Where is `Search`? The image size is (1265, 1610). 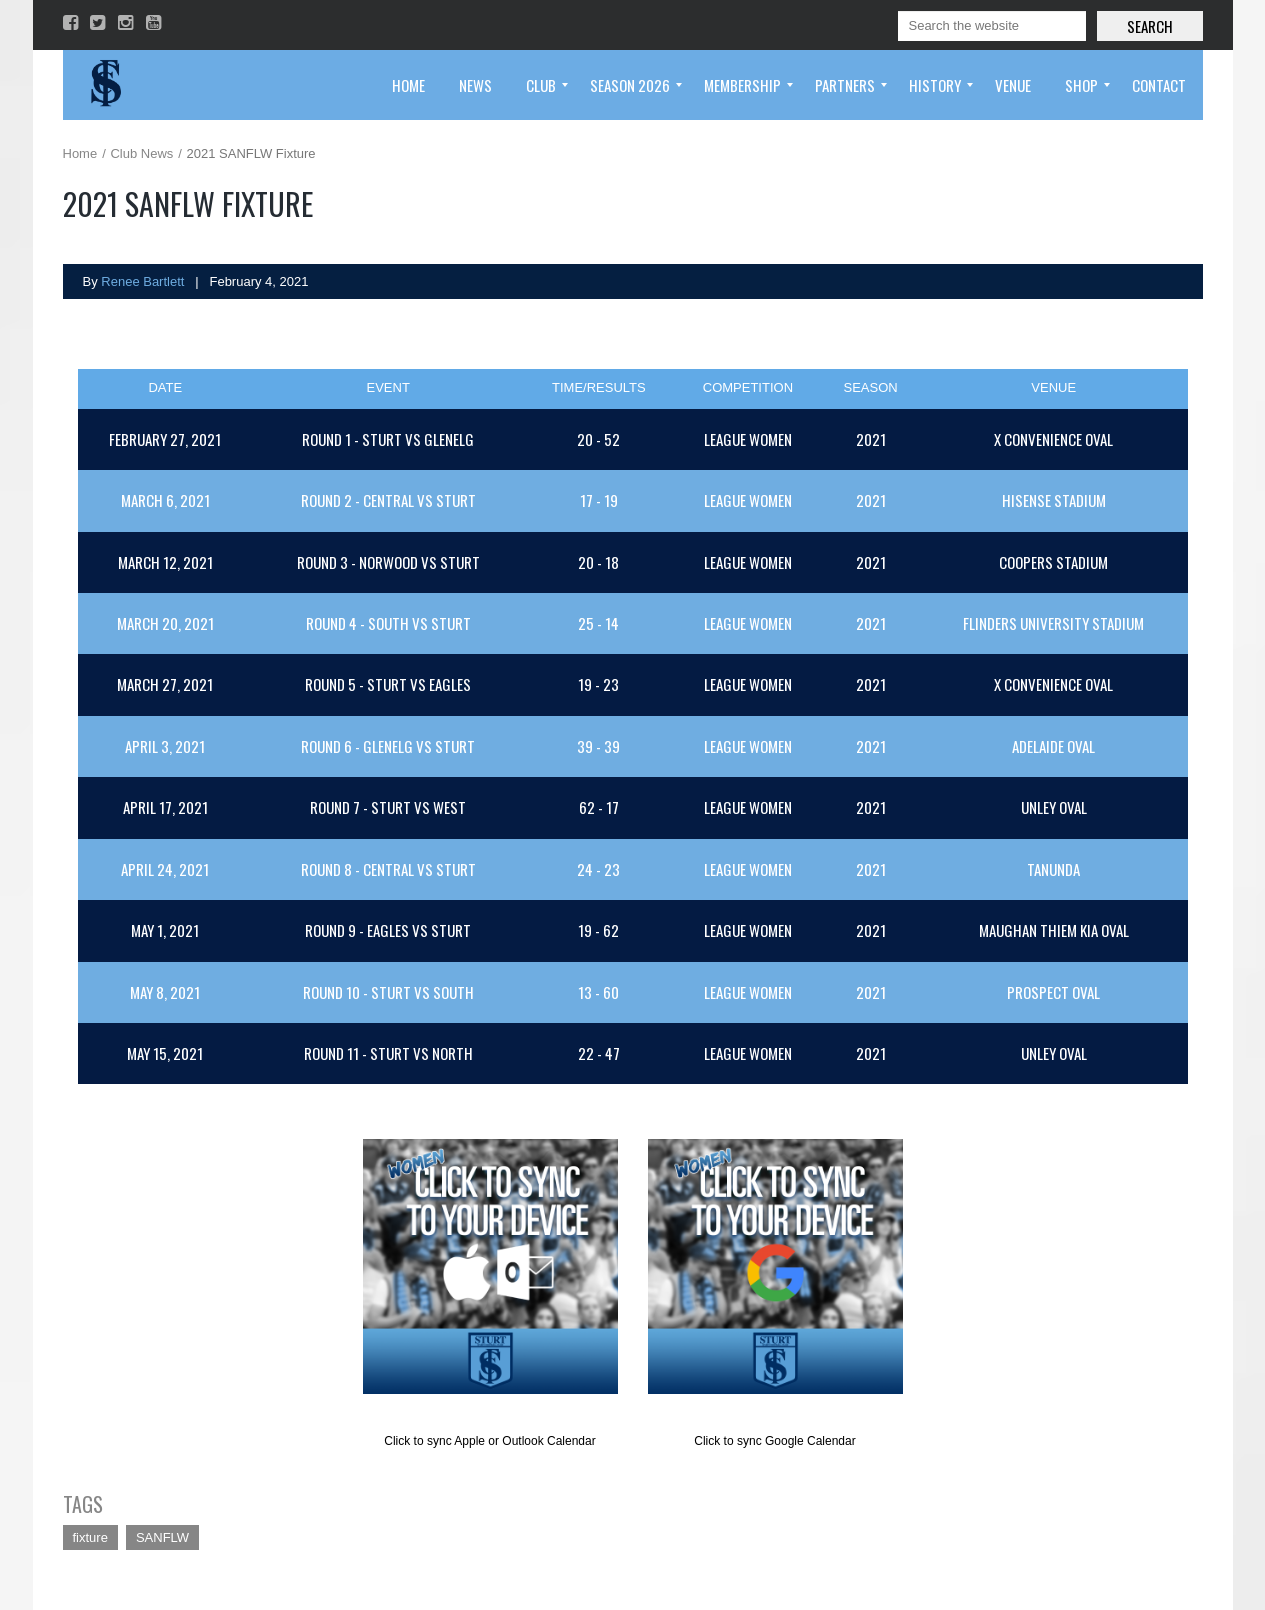 Search is located at coordinates (1150, 26).